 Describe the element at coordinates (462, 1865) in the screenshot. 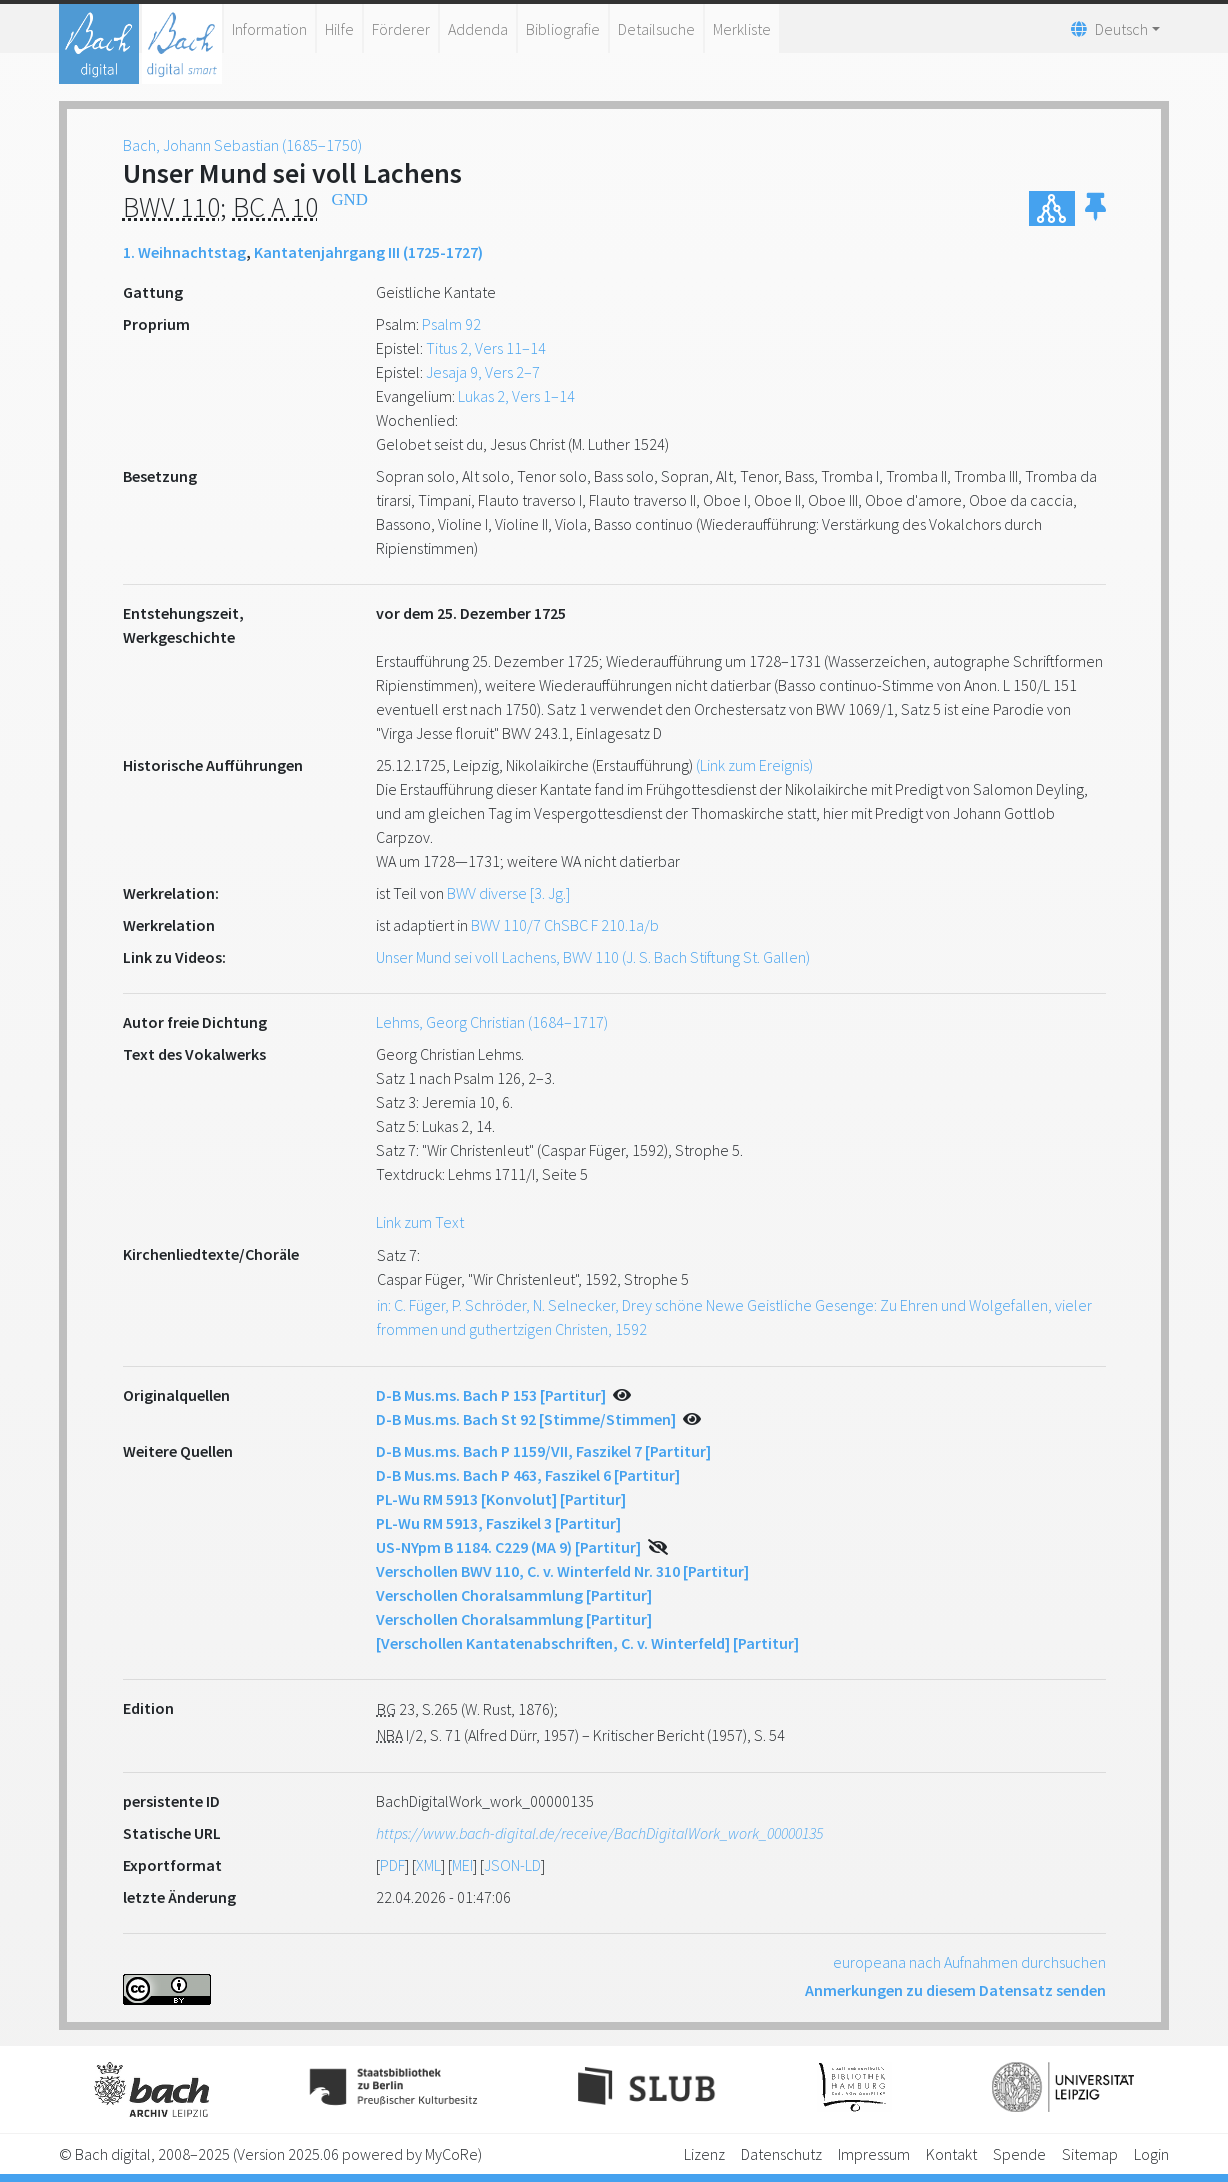

I see `MEI` at that location.